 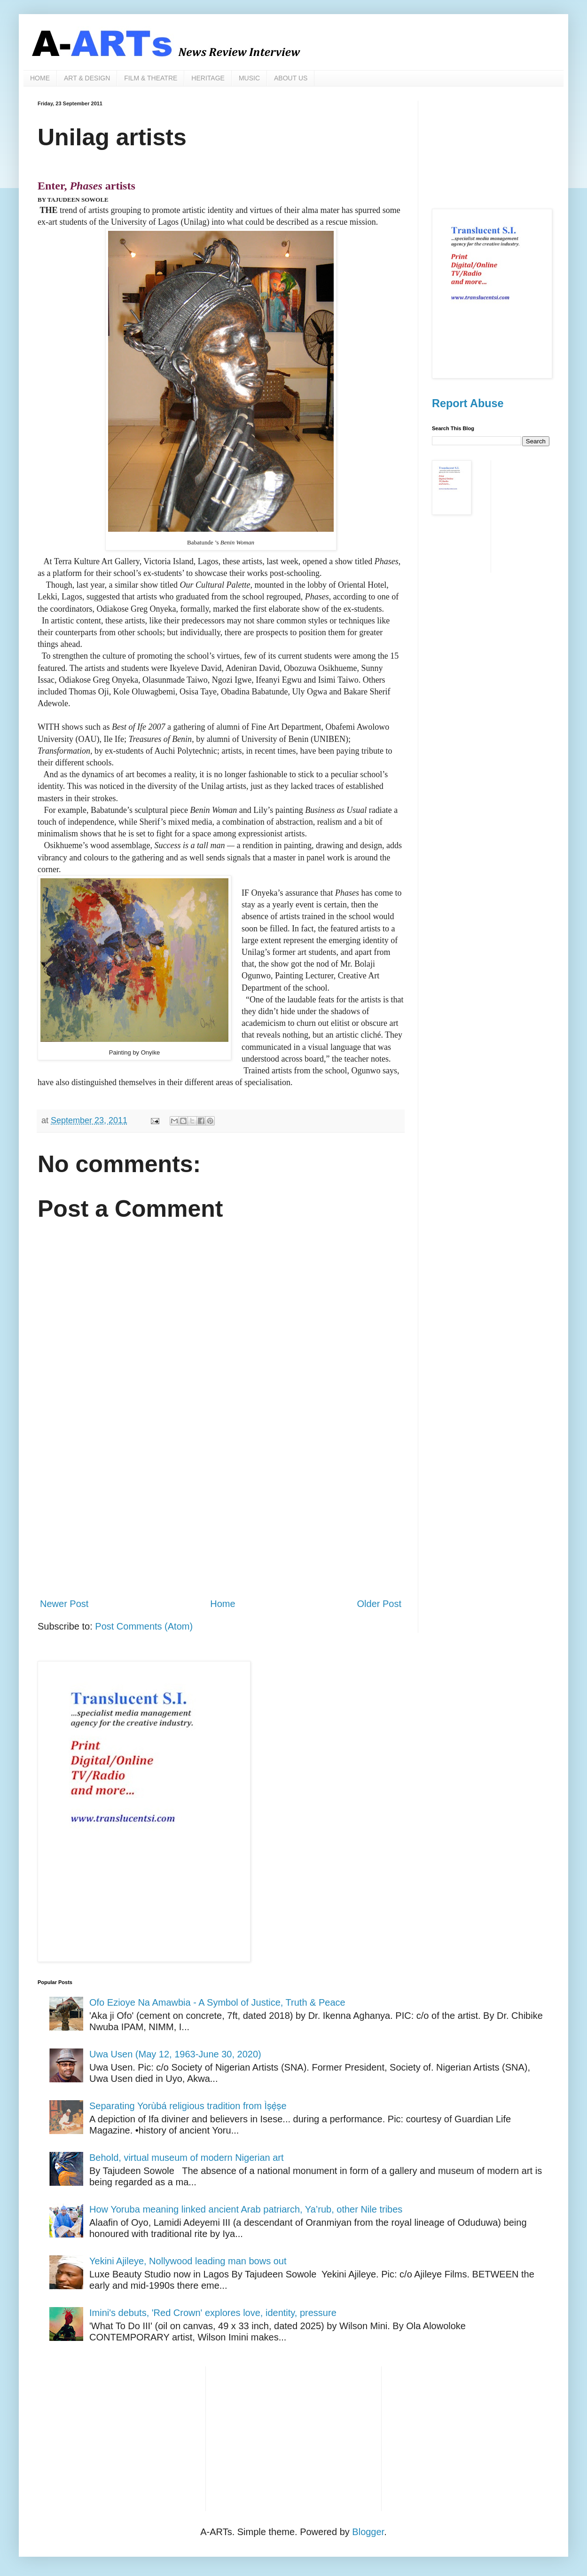 I want to click on Post Comments (Atom), so click(x=144, y=1626).